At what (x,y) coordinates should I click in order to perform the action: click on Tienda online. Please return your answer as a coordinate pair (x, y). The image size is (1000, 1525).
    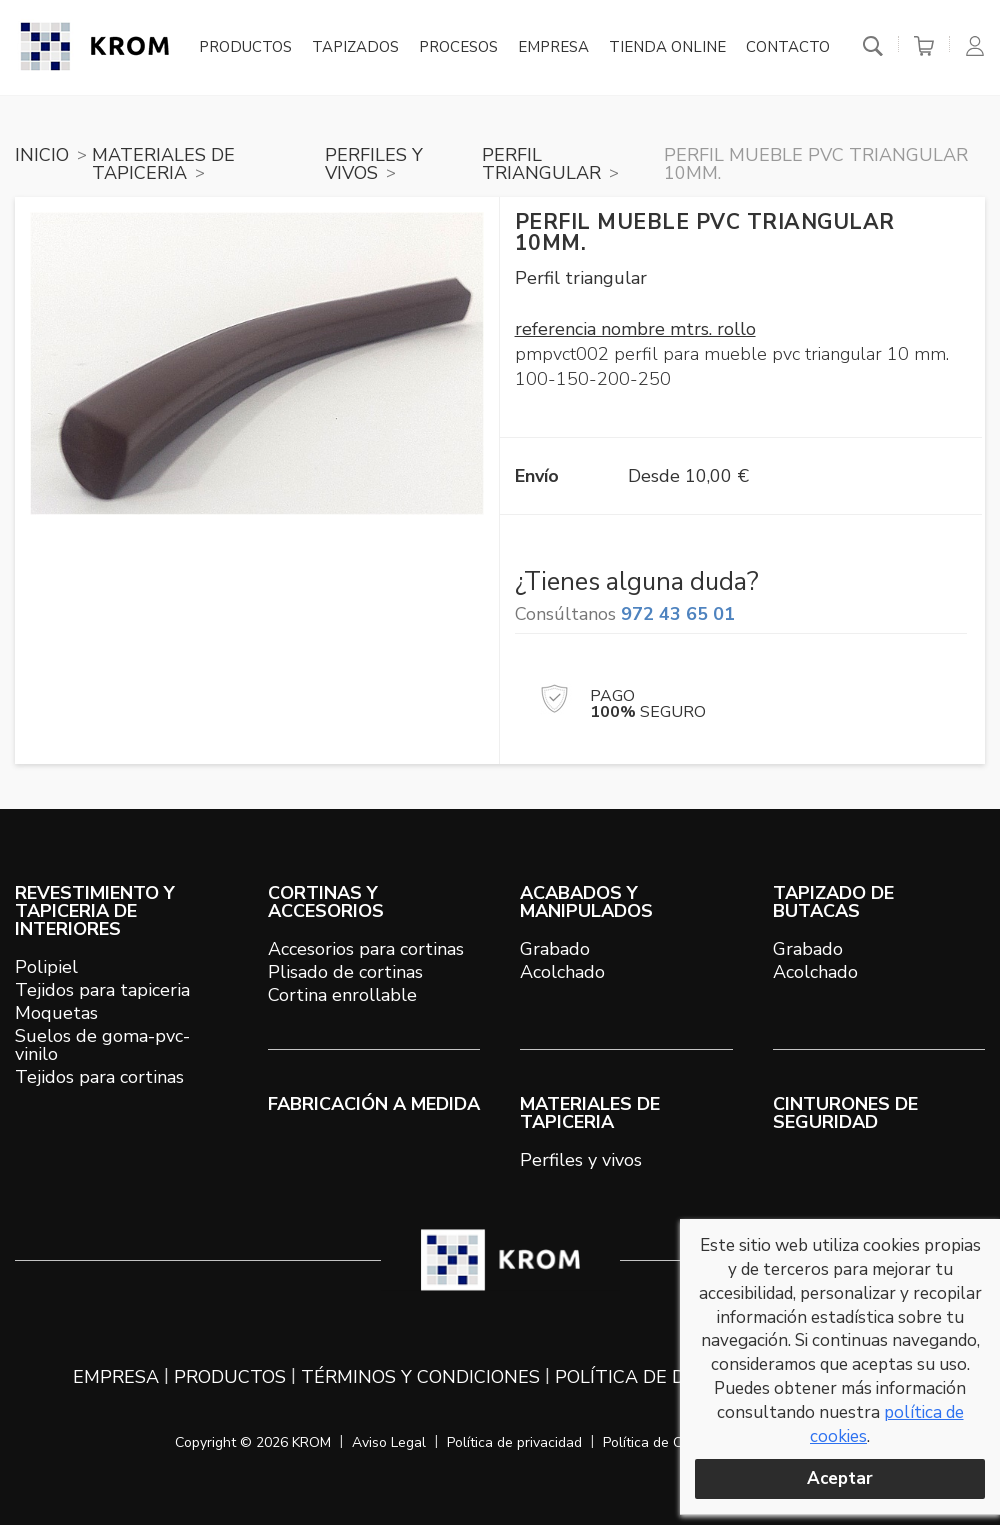
    Looking at the image, I should click on (667, 48).